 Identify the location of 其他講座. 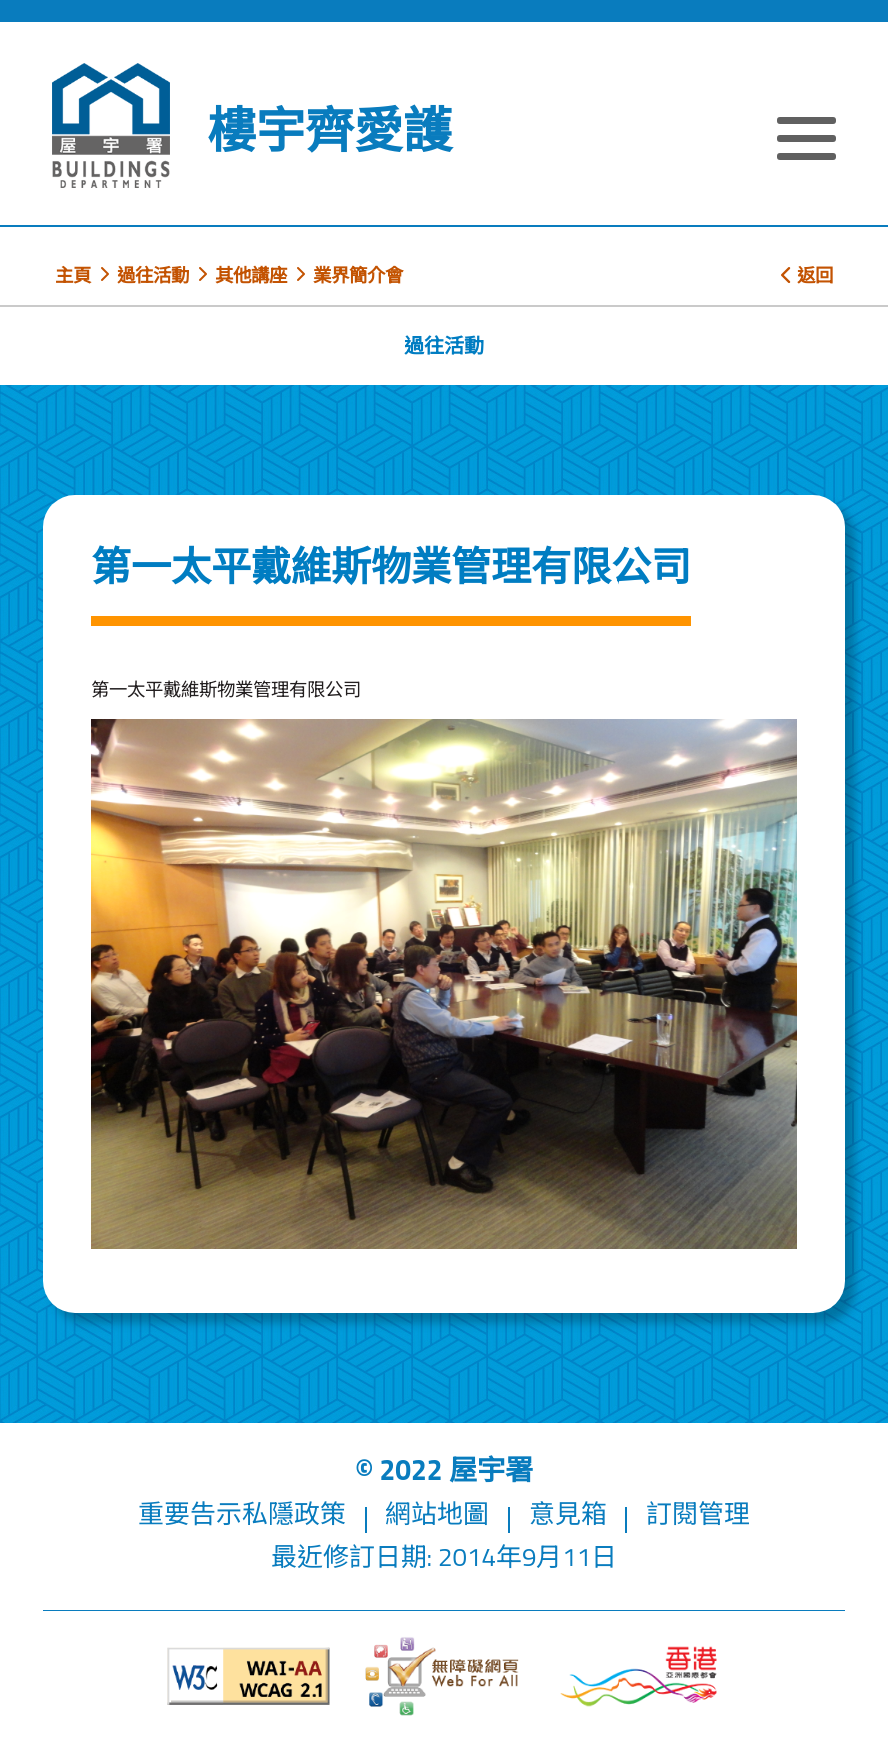
(251, 275).